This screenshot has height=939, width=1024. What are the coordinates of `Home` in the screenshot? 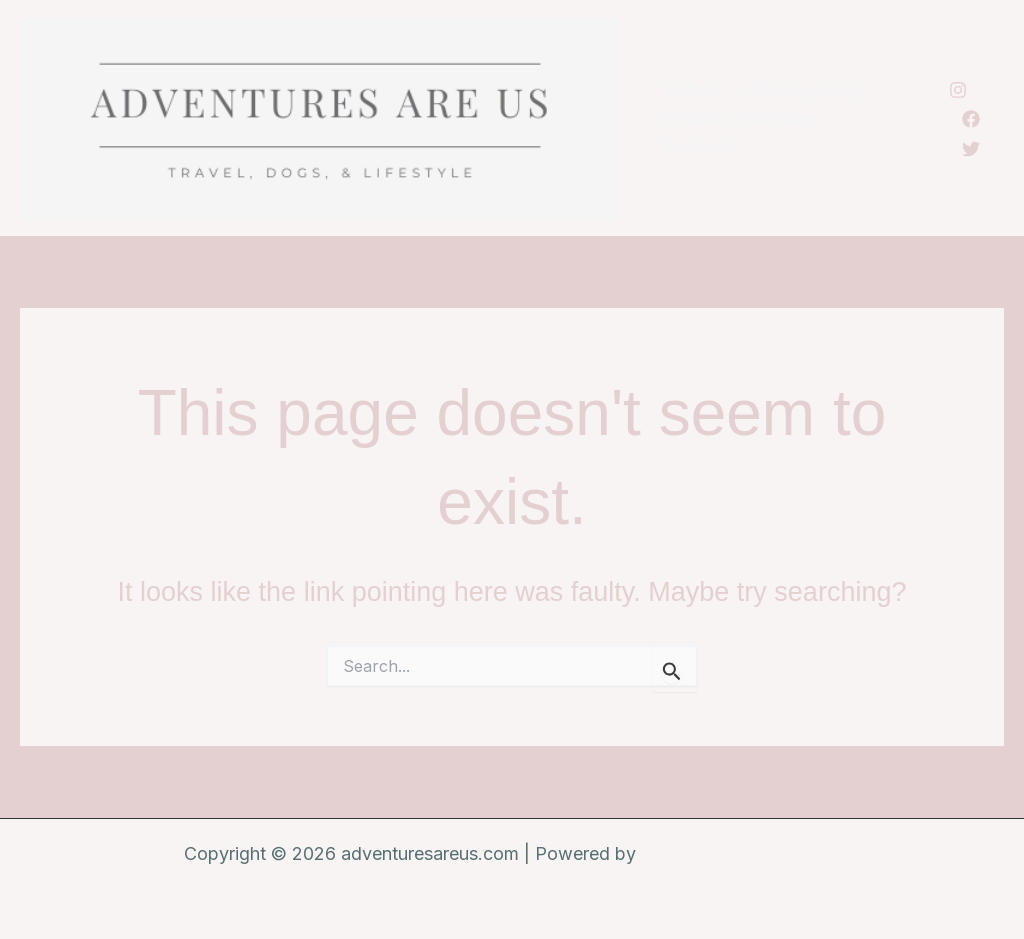 It's located at (683, 89).